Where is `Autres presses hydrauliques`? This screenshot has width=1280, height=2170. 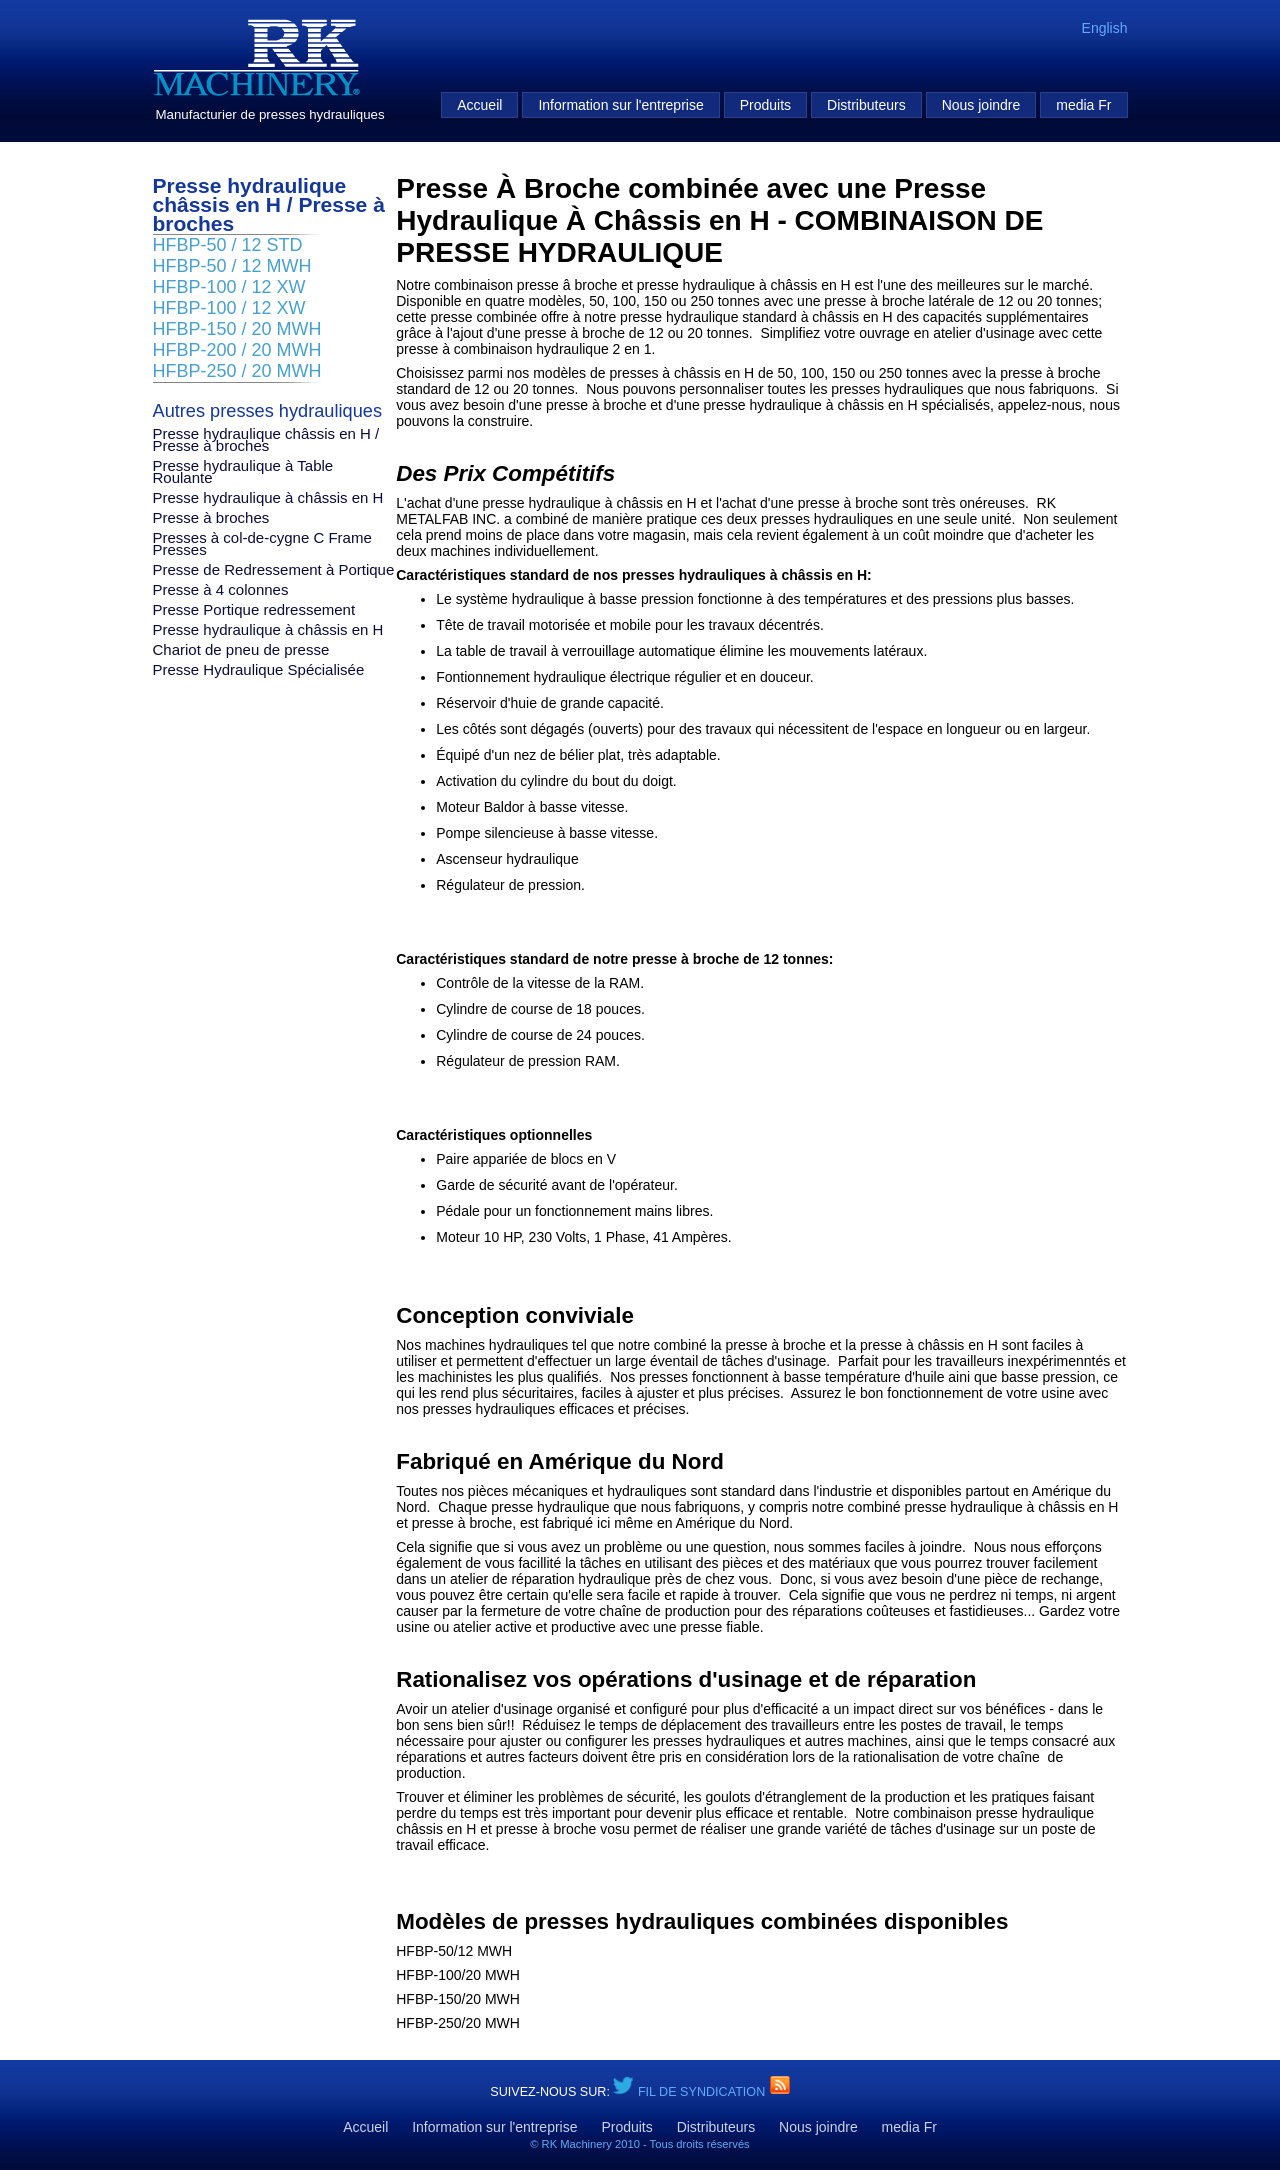
Autres presses hydrauliques is located at coordinates (267, 411).